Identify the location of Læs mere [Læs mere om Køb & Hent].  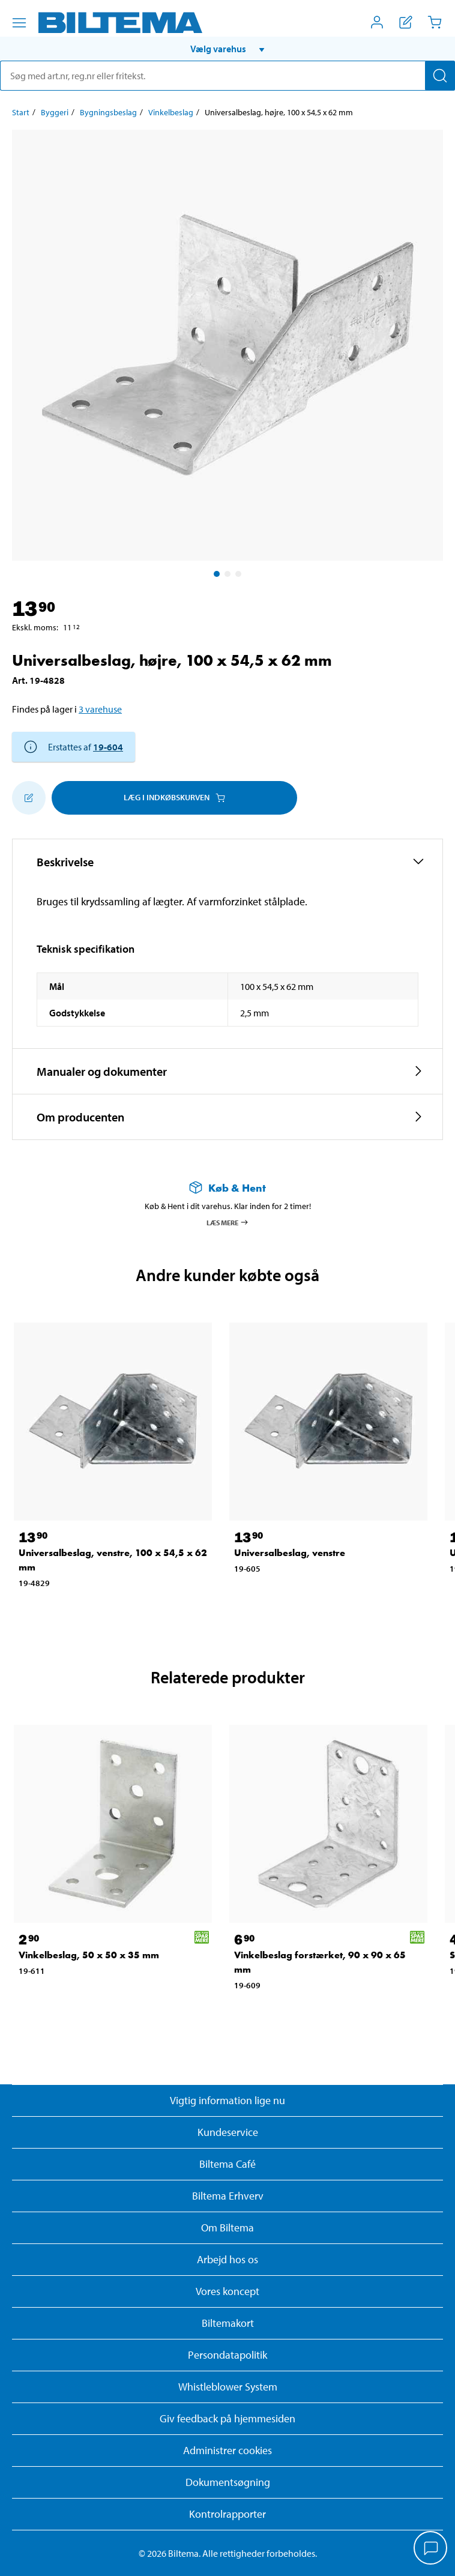
(227, 1222).